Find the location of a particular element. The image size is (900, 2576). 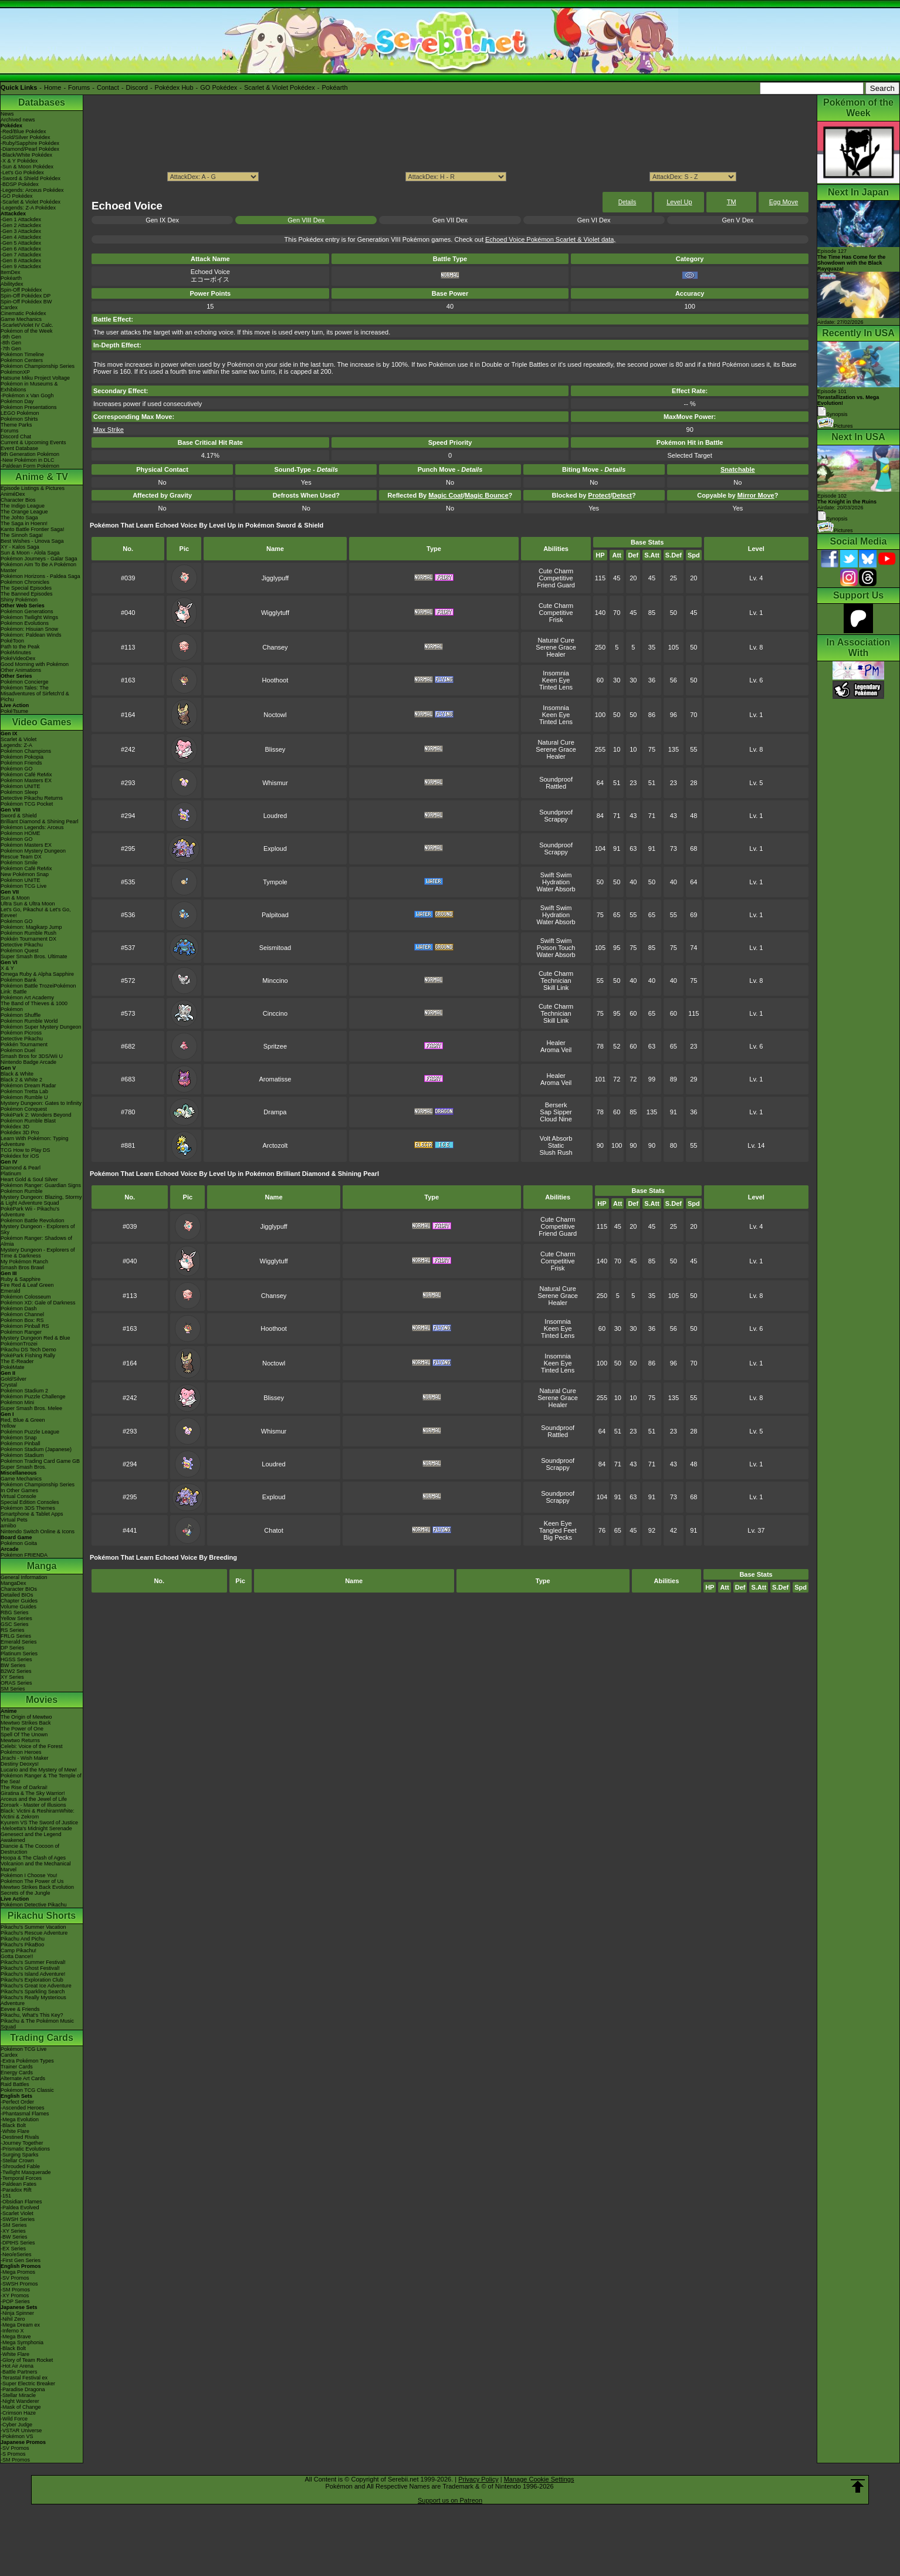

Chapter Guides is located at coordinates (19, 1601).